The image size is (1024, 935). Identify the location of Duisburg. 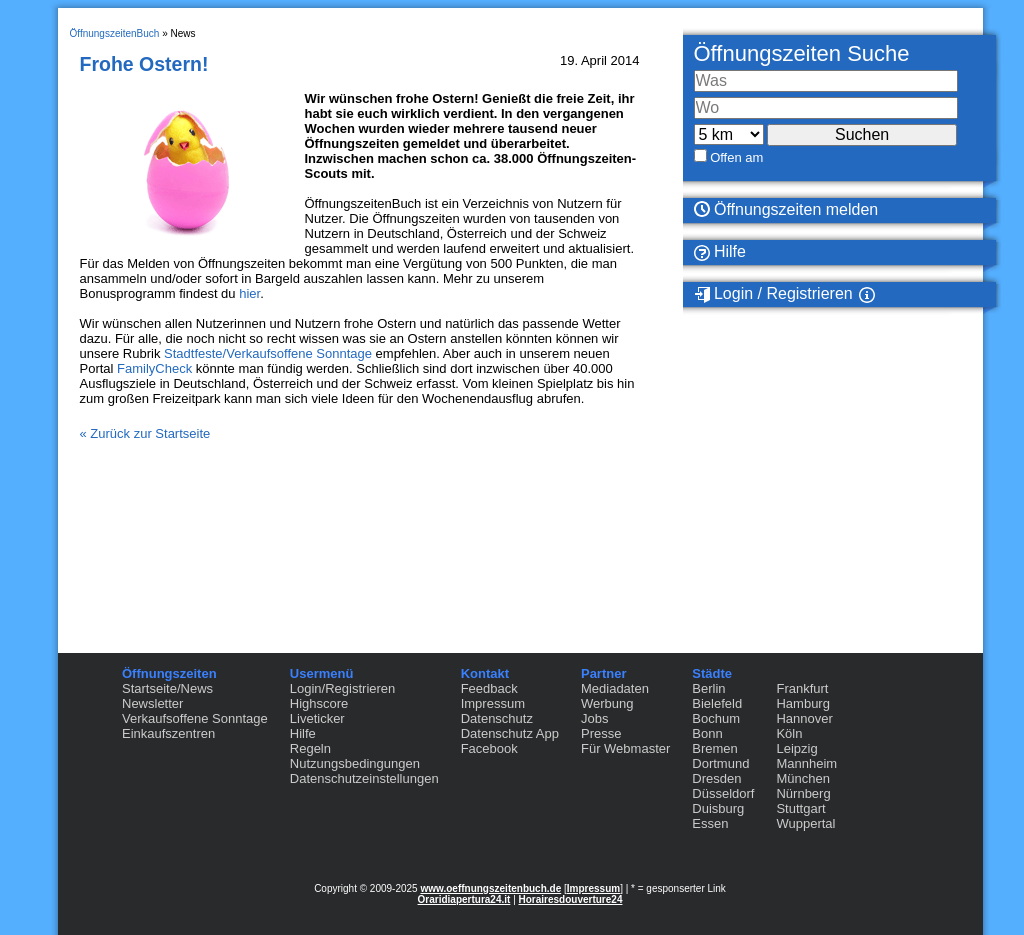
(718, 808).